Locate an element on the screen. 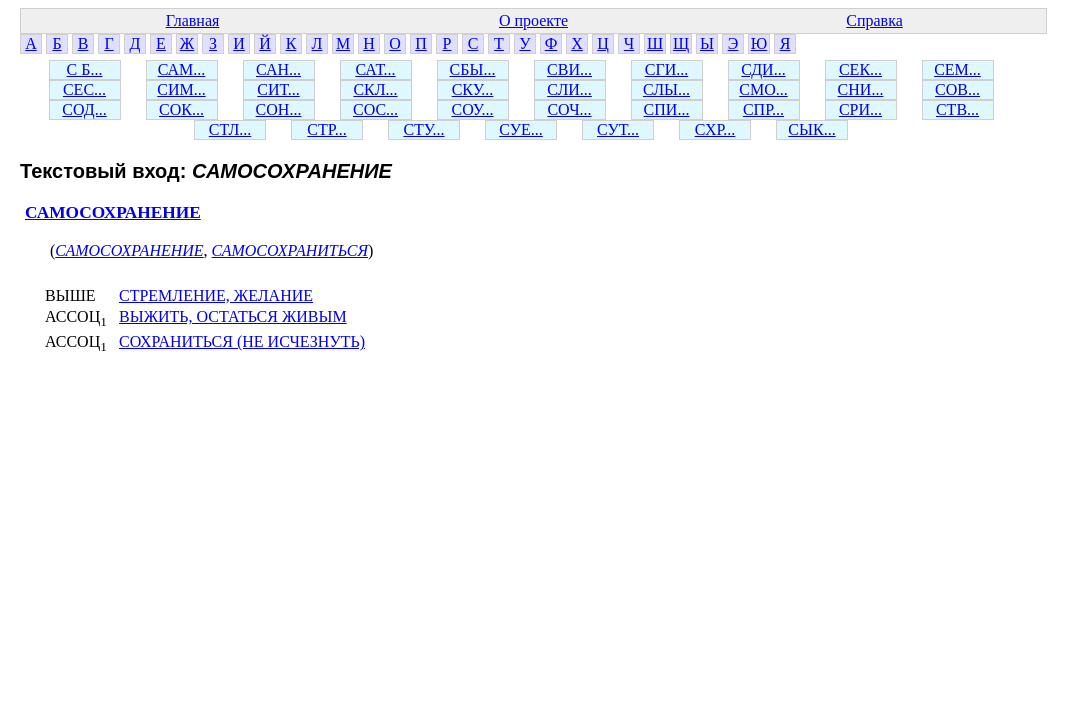 The height and width of the screenshot is (720, 1067). СЕК... is located at coordinates (860, 69).